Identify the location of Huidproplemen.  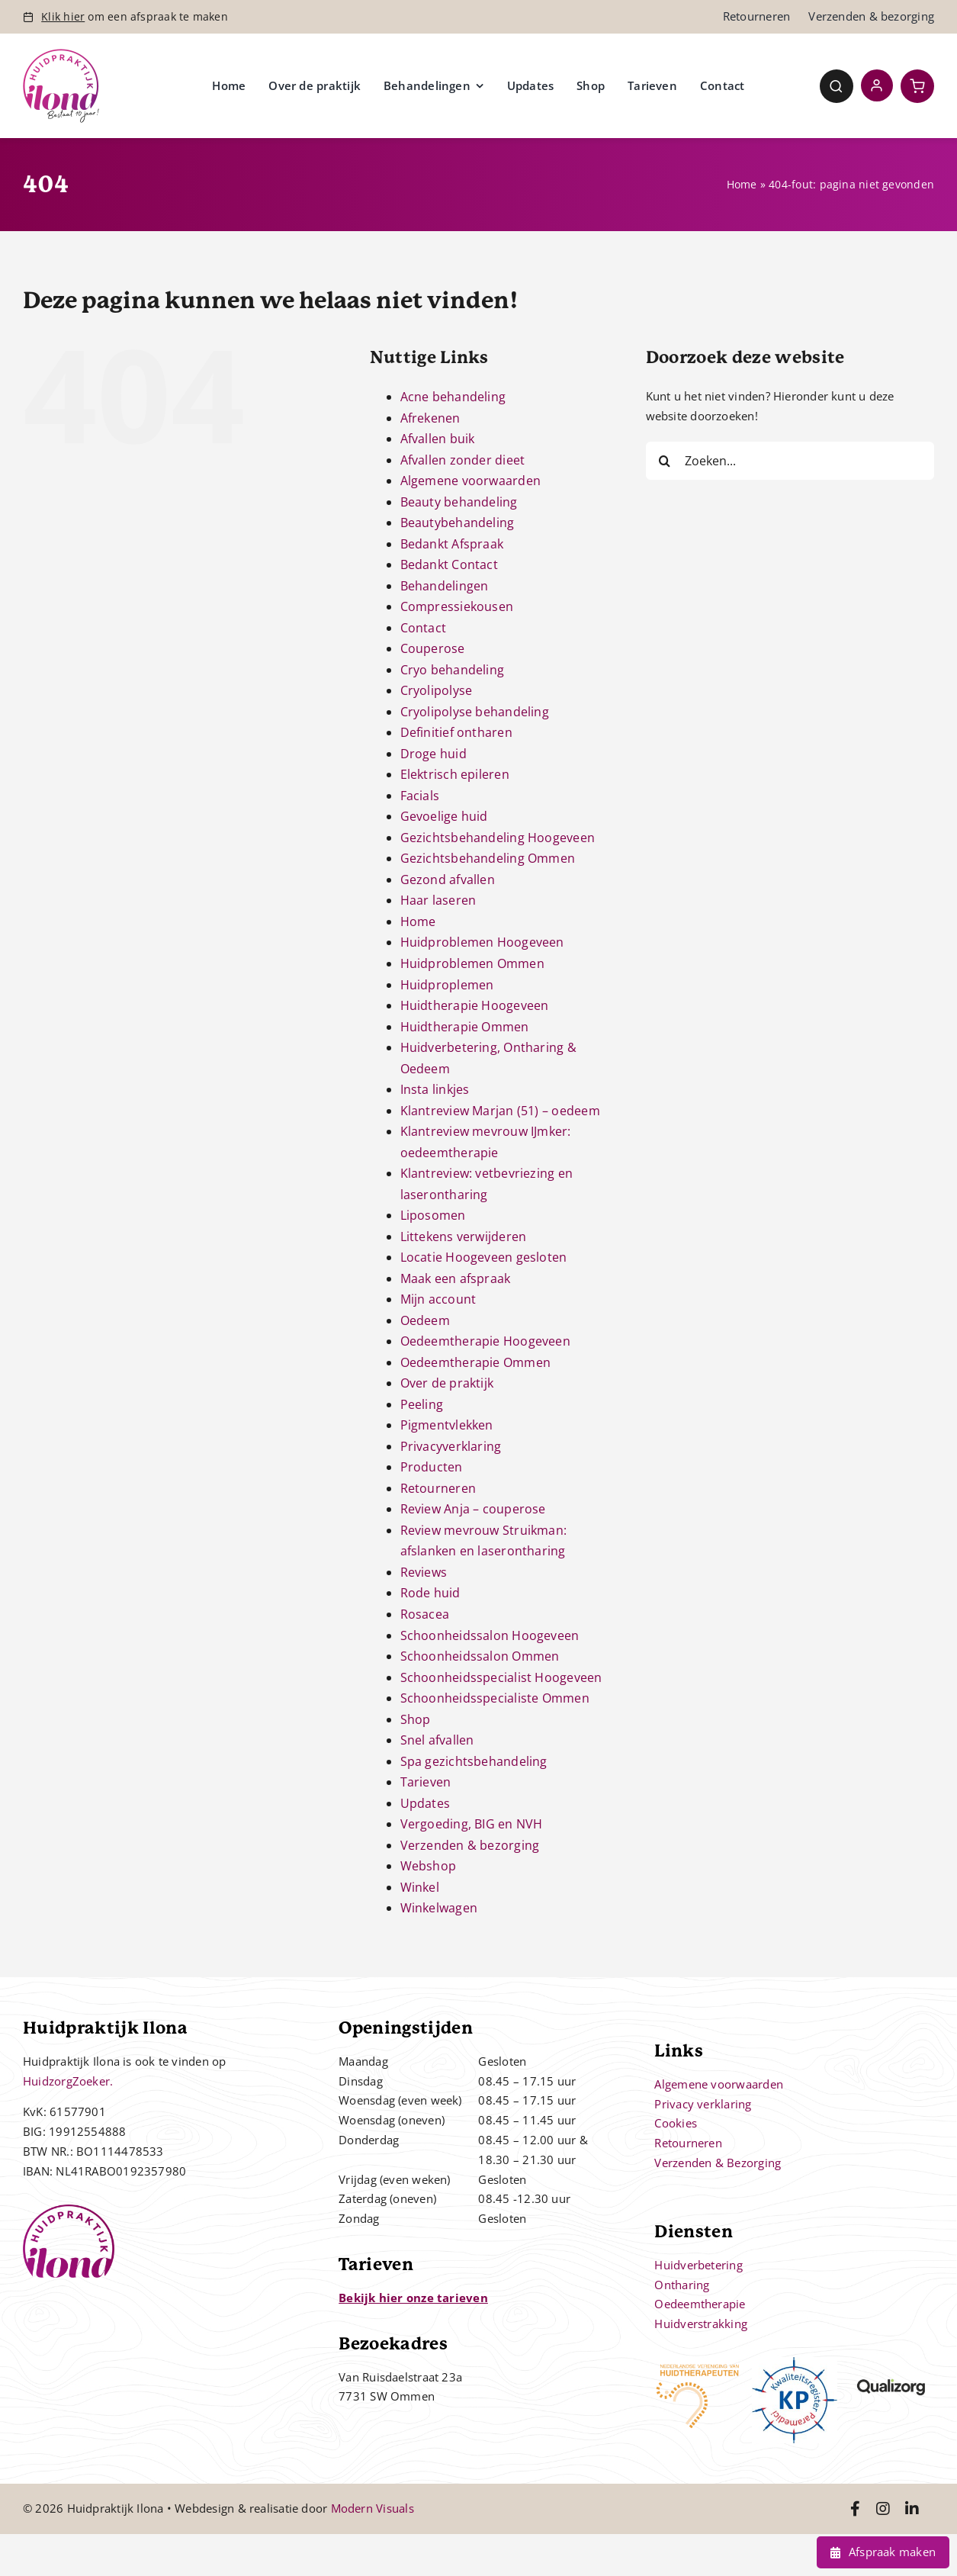
(447, 984).